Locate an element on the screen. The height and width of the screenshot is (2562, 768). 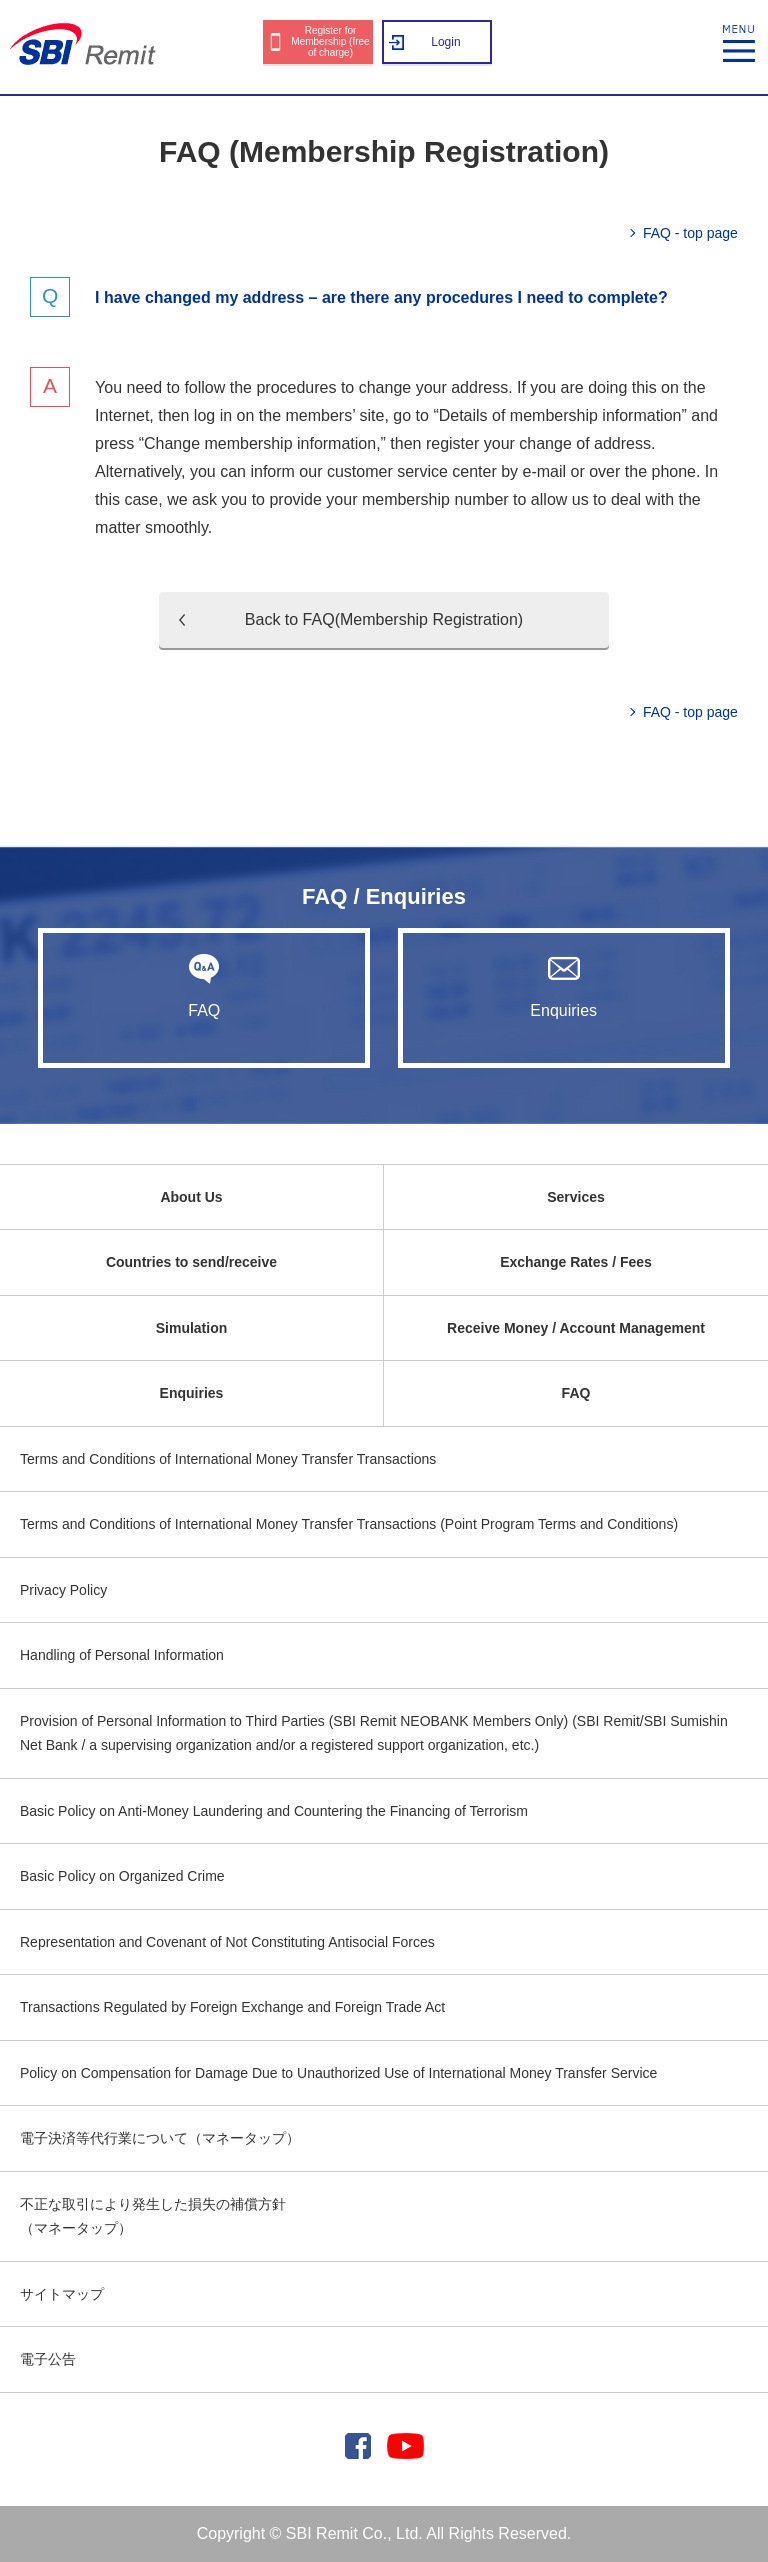
Register for Membership (free of charge) is located at coordinates (330, 41).